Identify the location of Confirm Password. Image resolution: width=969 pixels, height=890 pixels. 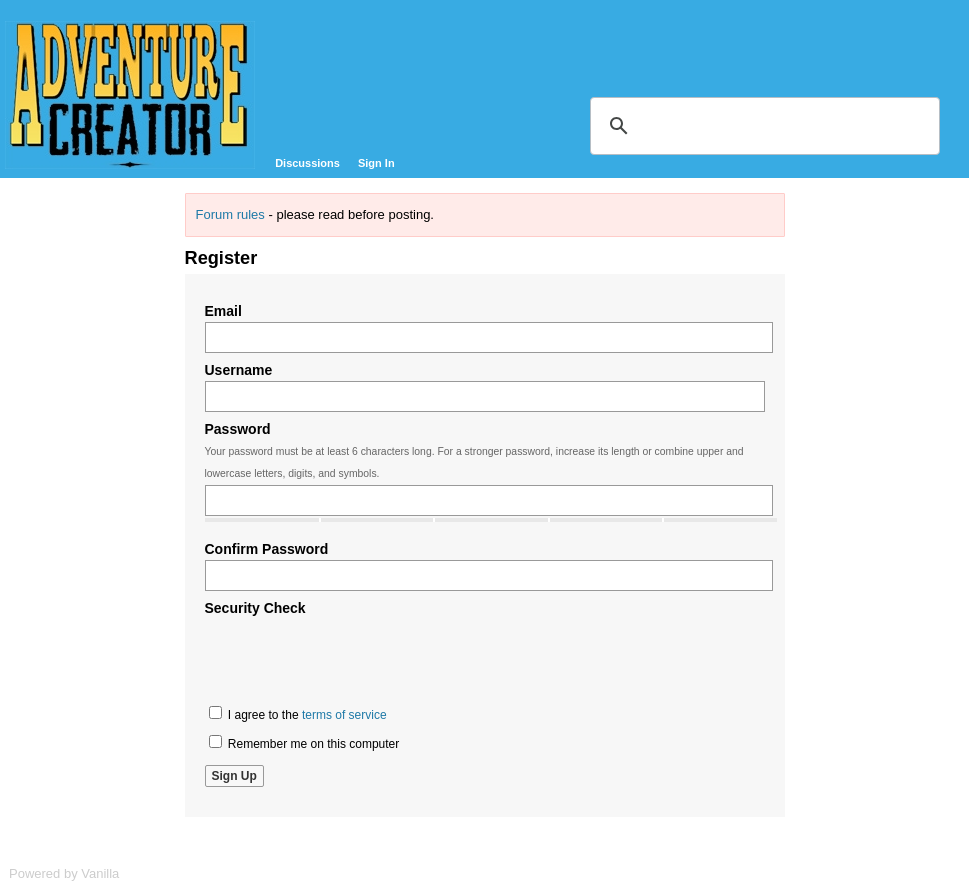
(267, 549).